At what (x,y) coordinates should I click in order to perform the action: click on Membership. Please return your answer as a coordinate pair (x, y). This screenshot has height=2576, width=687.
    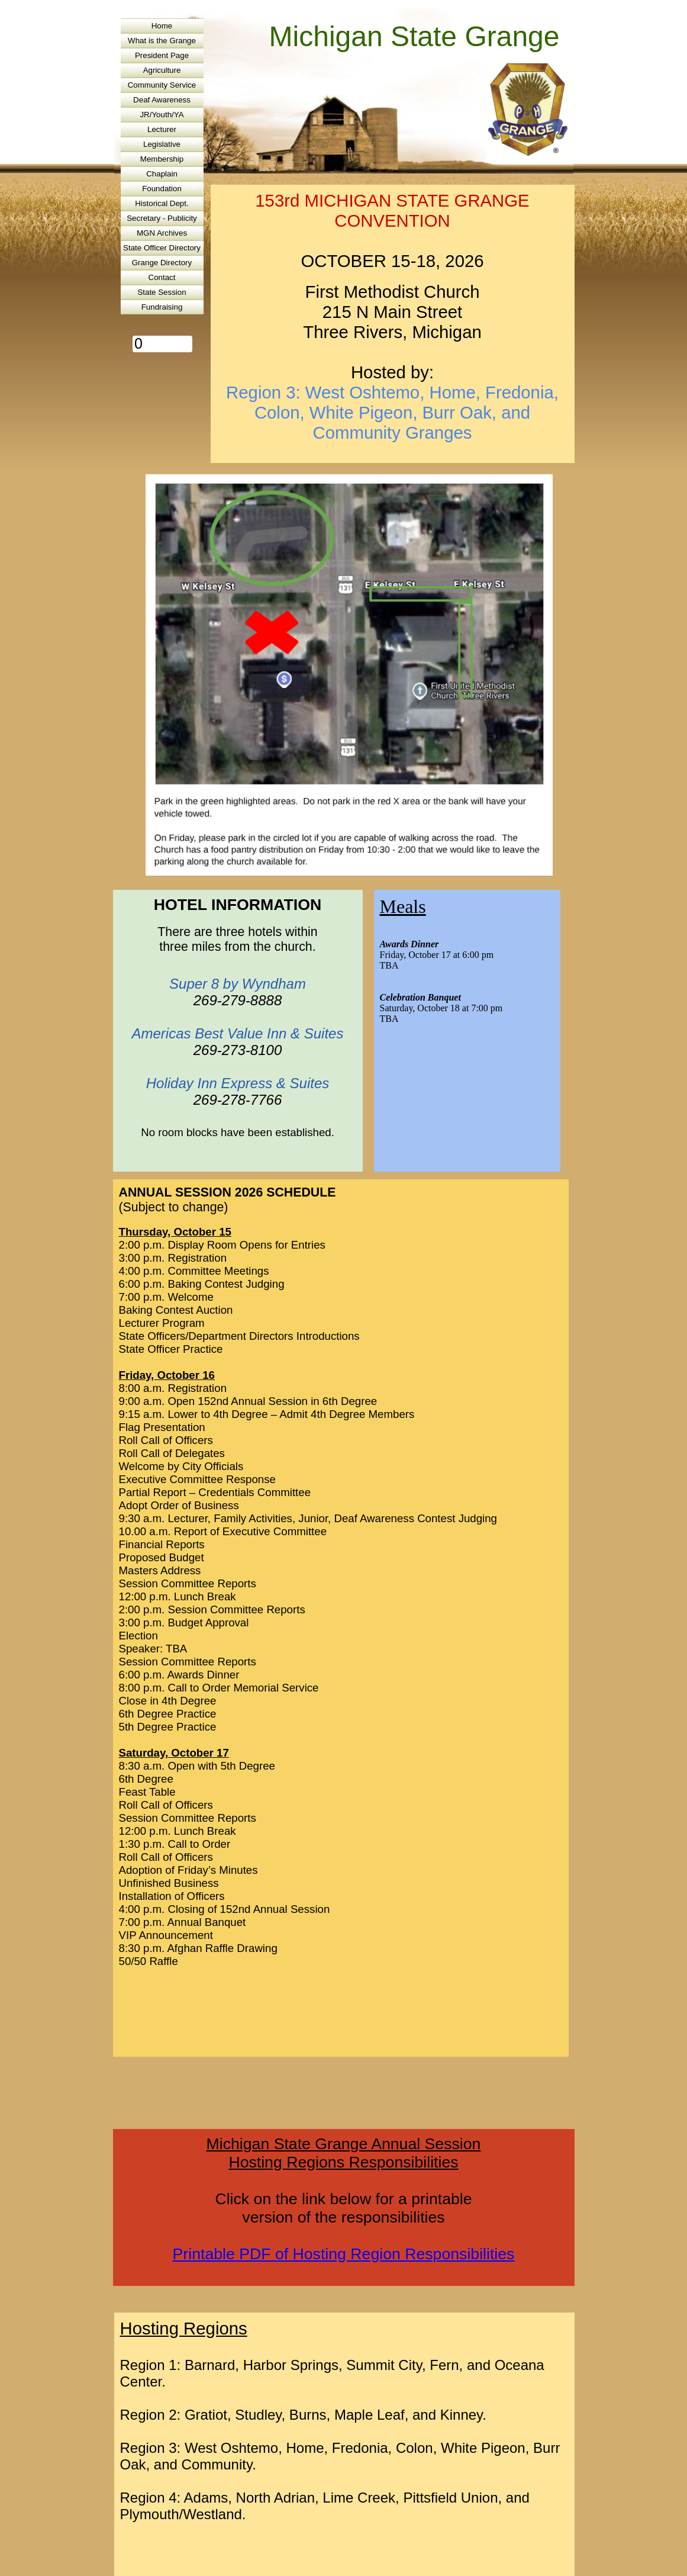
    Looking at the image, I should click on (161, 159).